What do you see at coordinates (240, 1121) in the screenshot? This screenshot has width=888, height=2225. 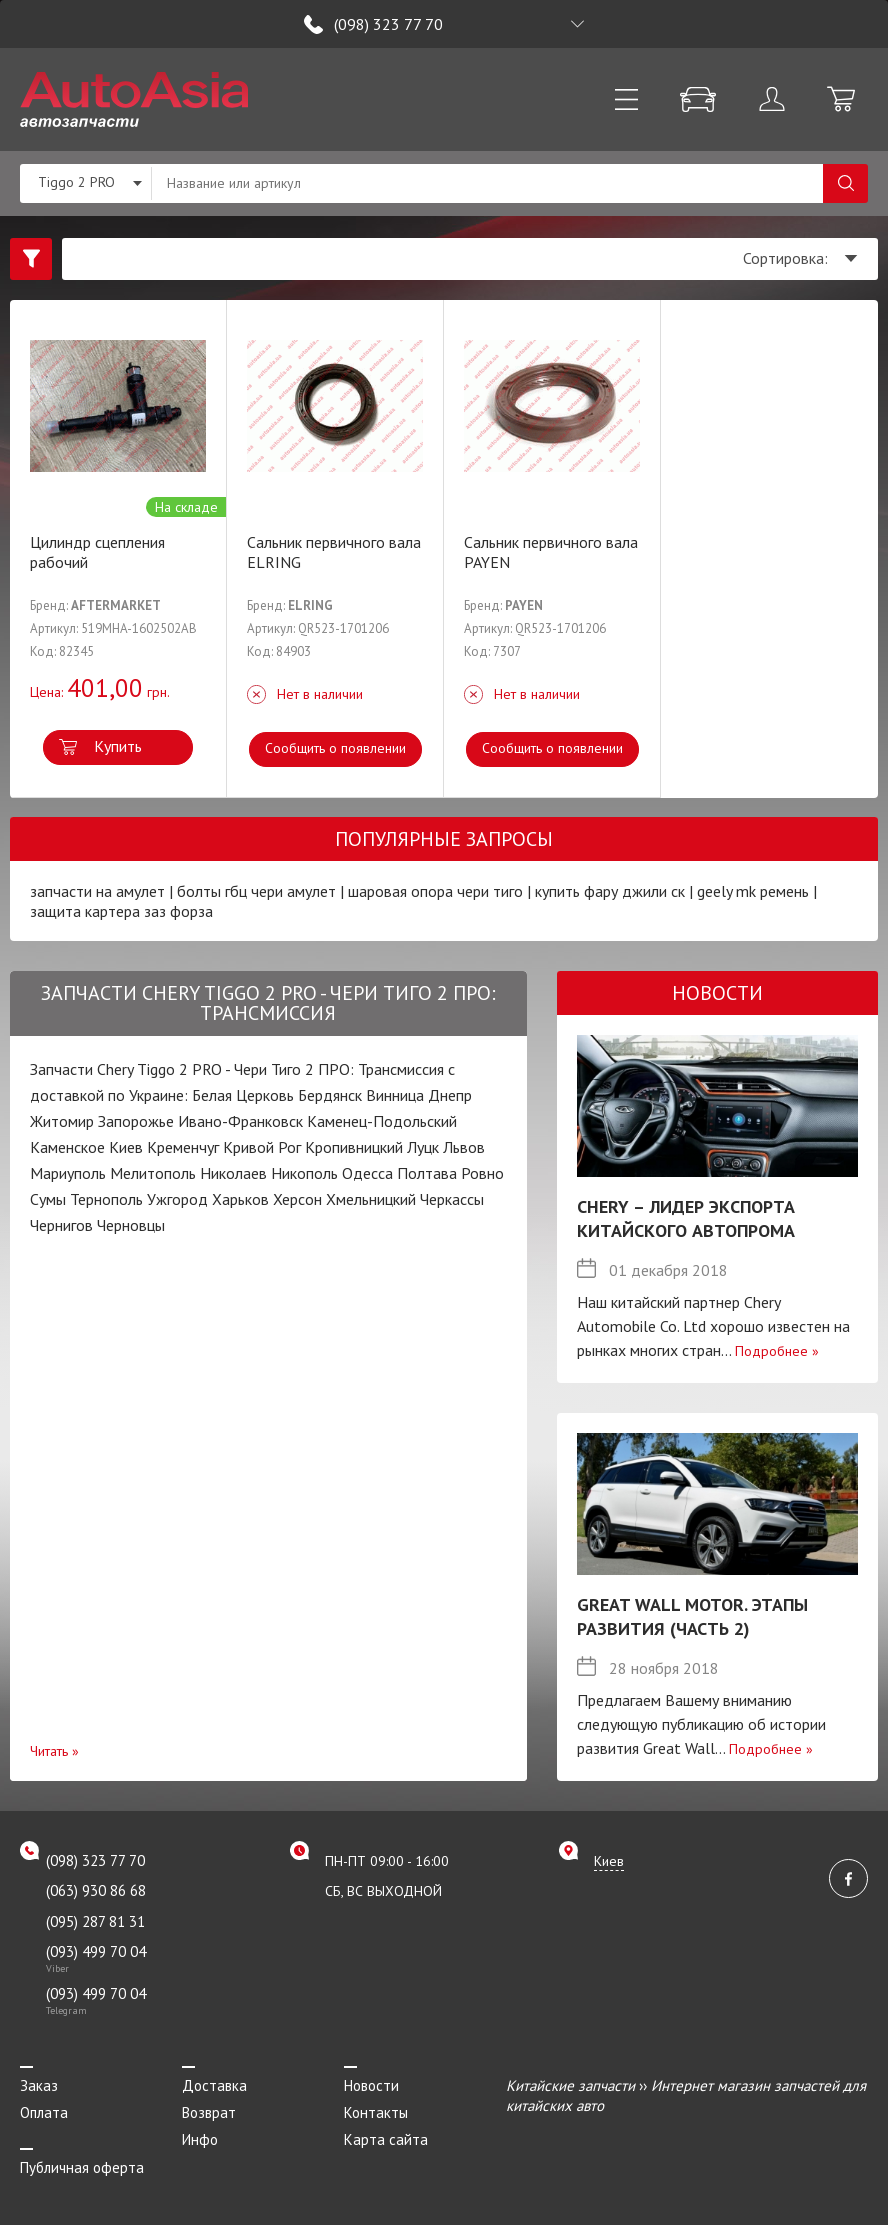 I see `Ивано-Франковск` at bounding box center [240, 1121].